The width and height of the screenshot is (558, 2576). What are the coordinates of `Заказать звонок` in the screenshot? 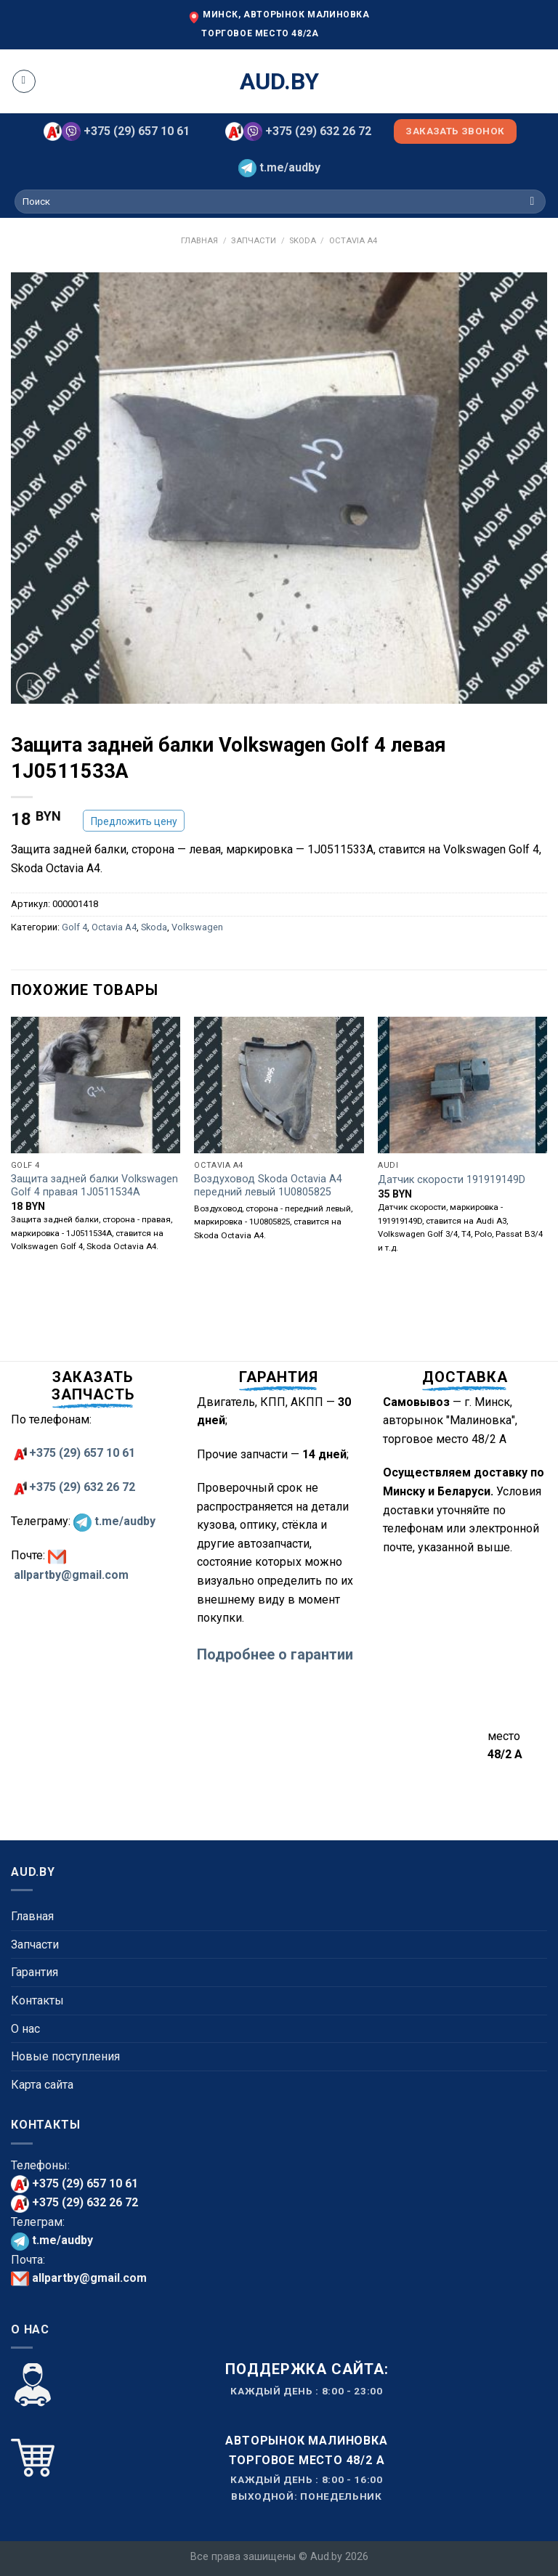 It's located at (454, 131).